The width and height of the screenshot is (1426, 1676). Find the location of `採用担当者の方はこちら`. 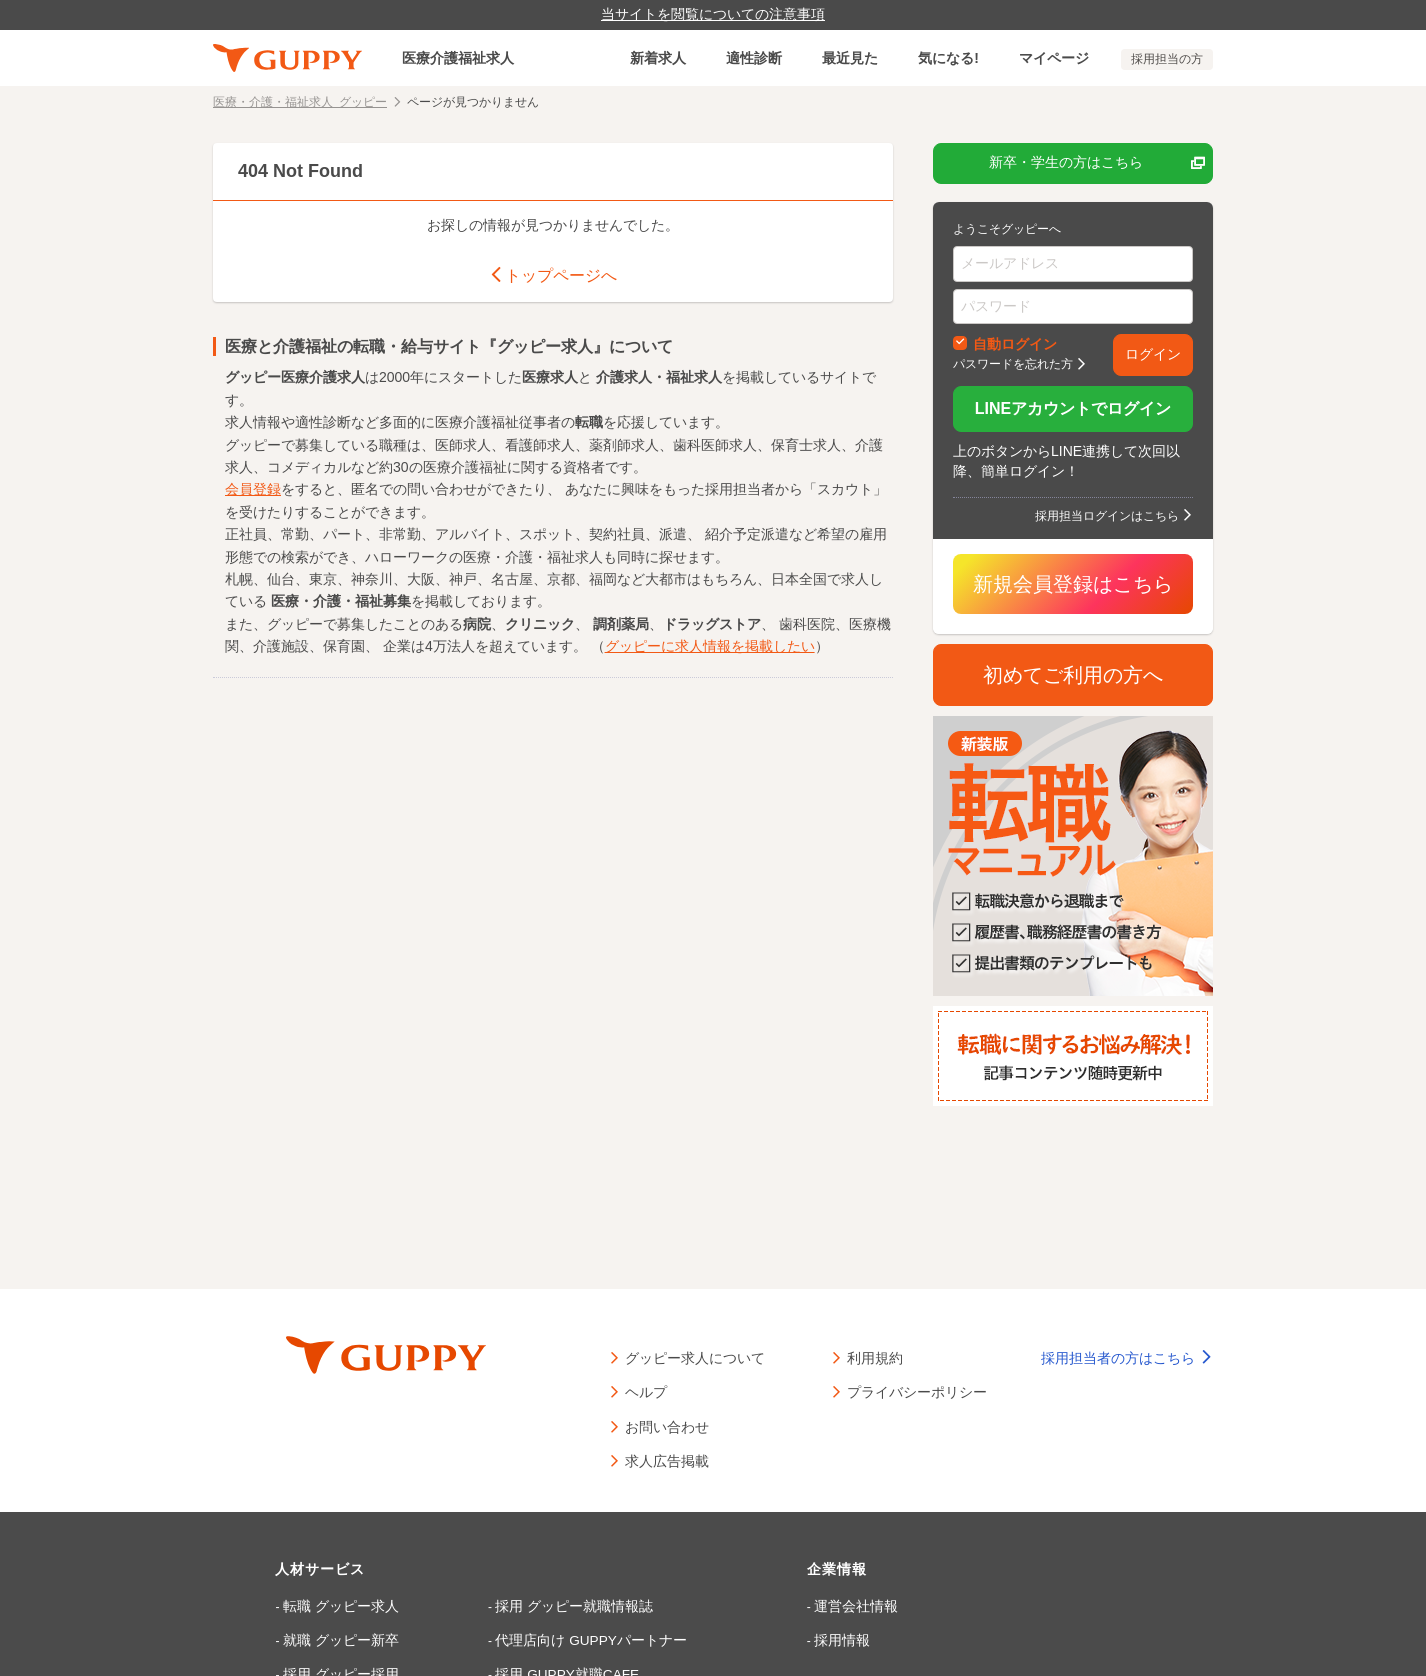

採用担当者の方はこちら is located at coordinates (1127, 1358).